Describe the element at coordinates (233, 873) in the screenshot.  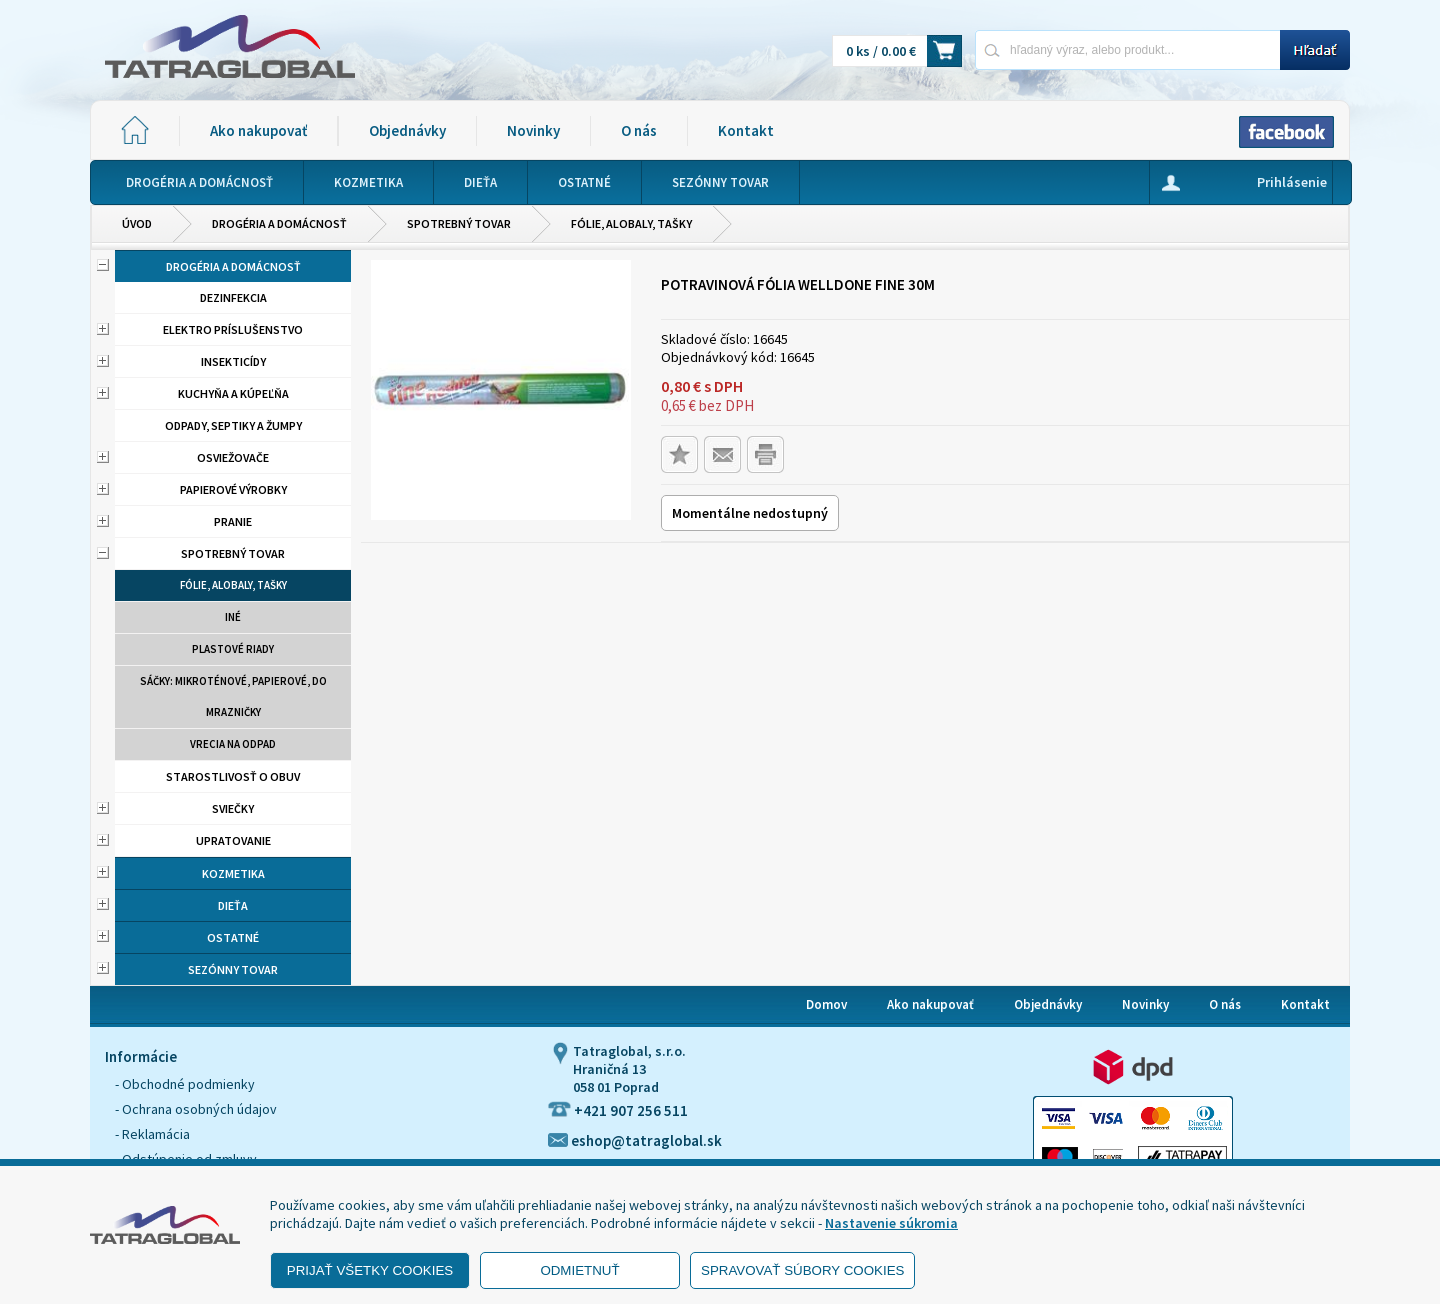
I see `Kozmetika` at that location.